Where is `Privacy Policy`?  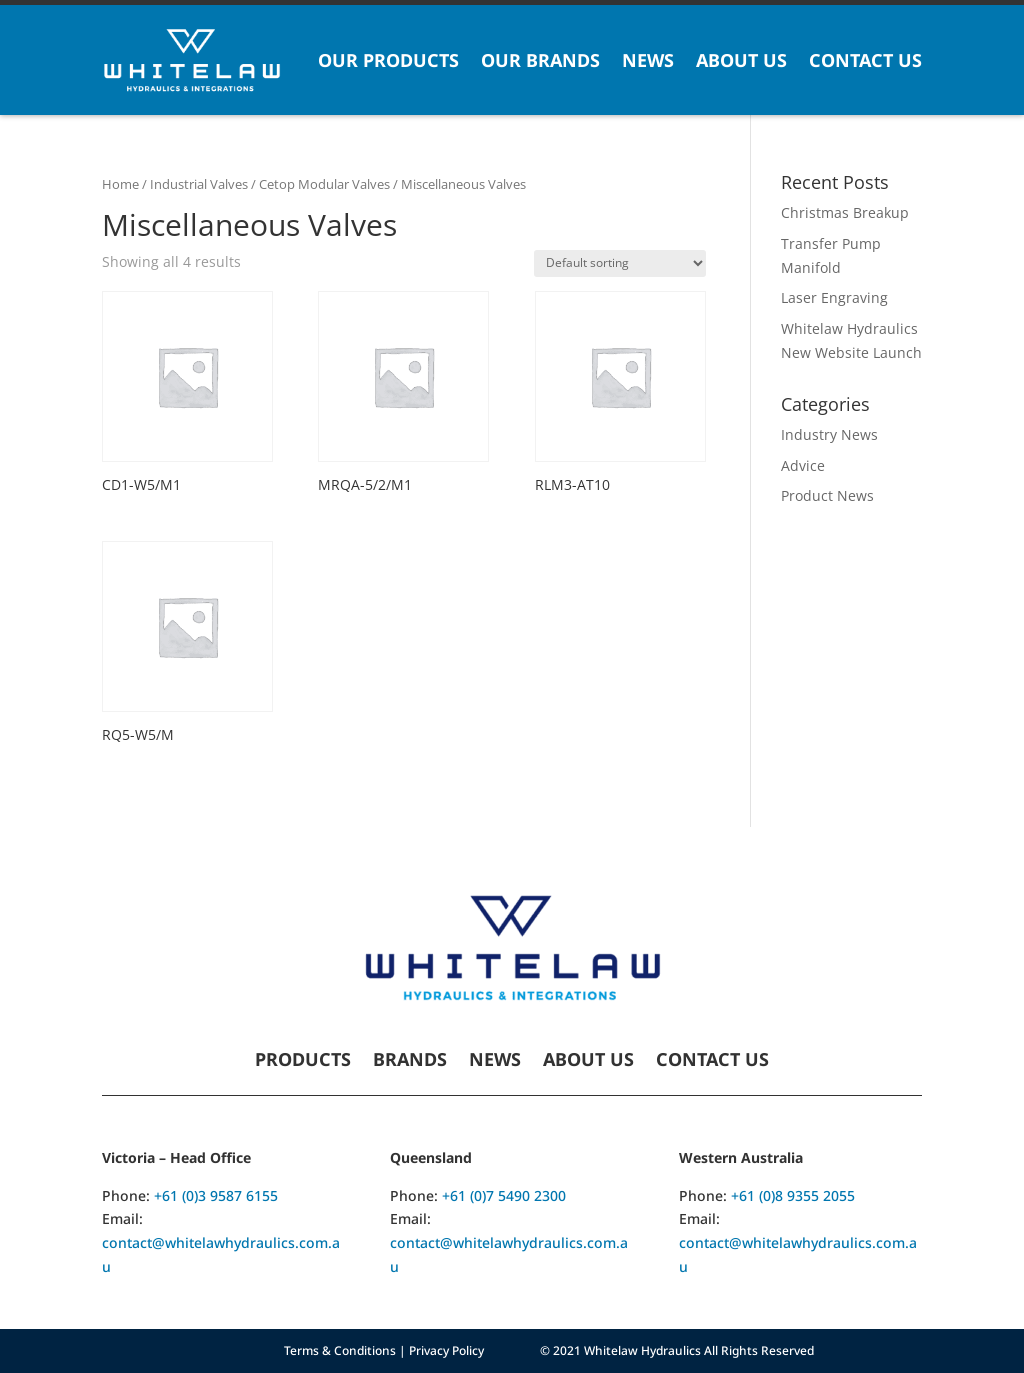
Privacy Policy is located at coordinates (446, 1350).